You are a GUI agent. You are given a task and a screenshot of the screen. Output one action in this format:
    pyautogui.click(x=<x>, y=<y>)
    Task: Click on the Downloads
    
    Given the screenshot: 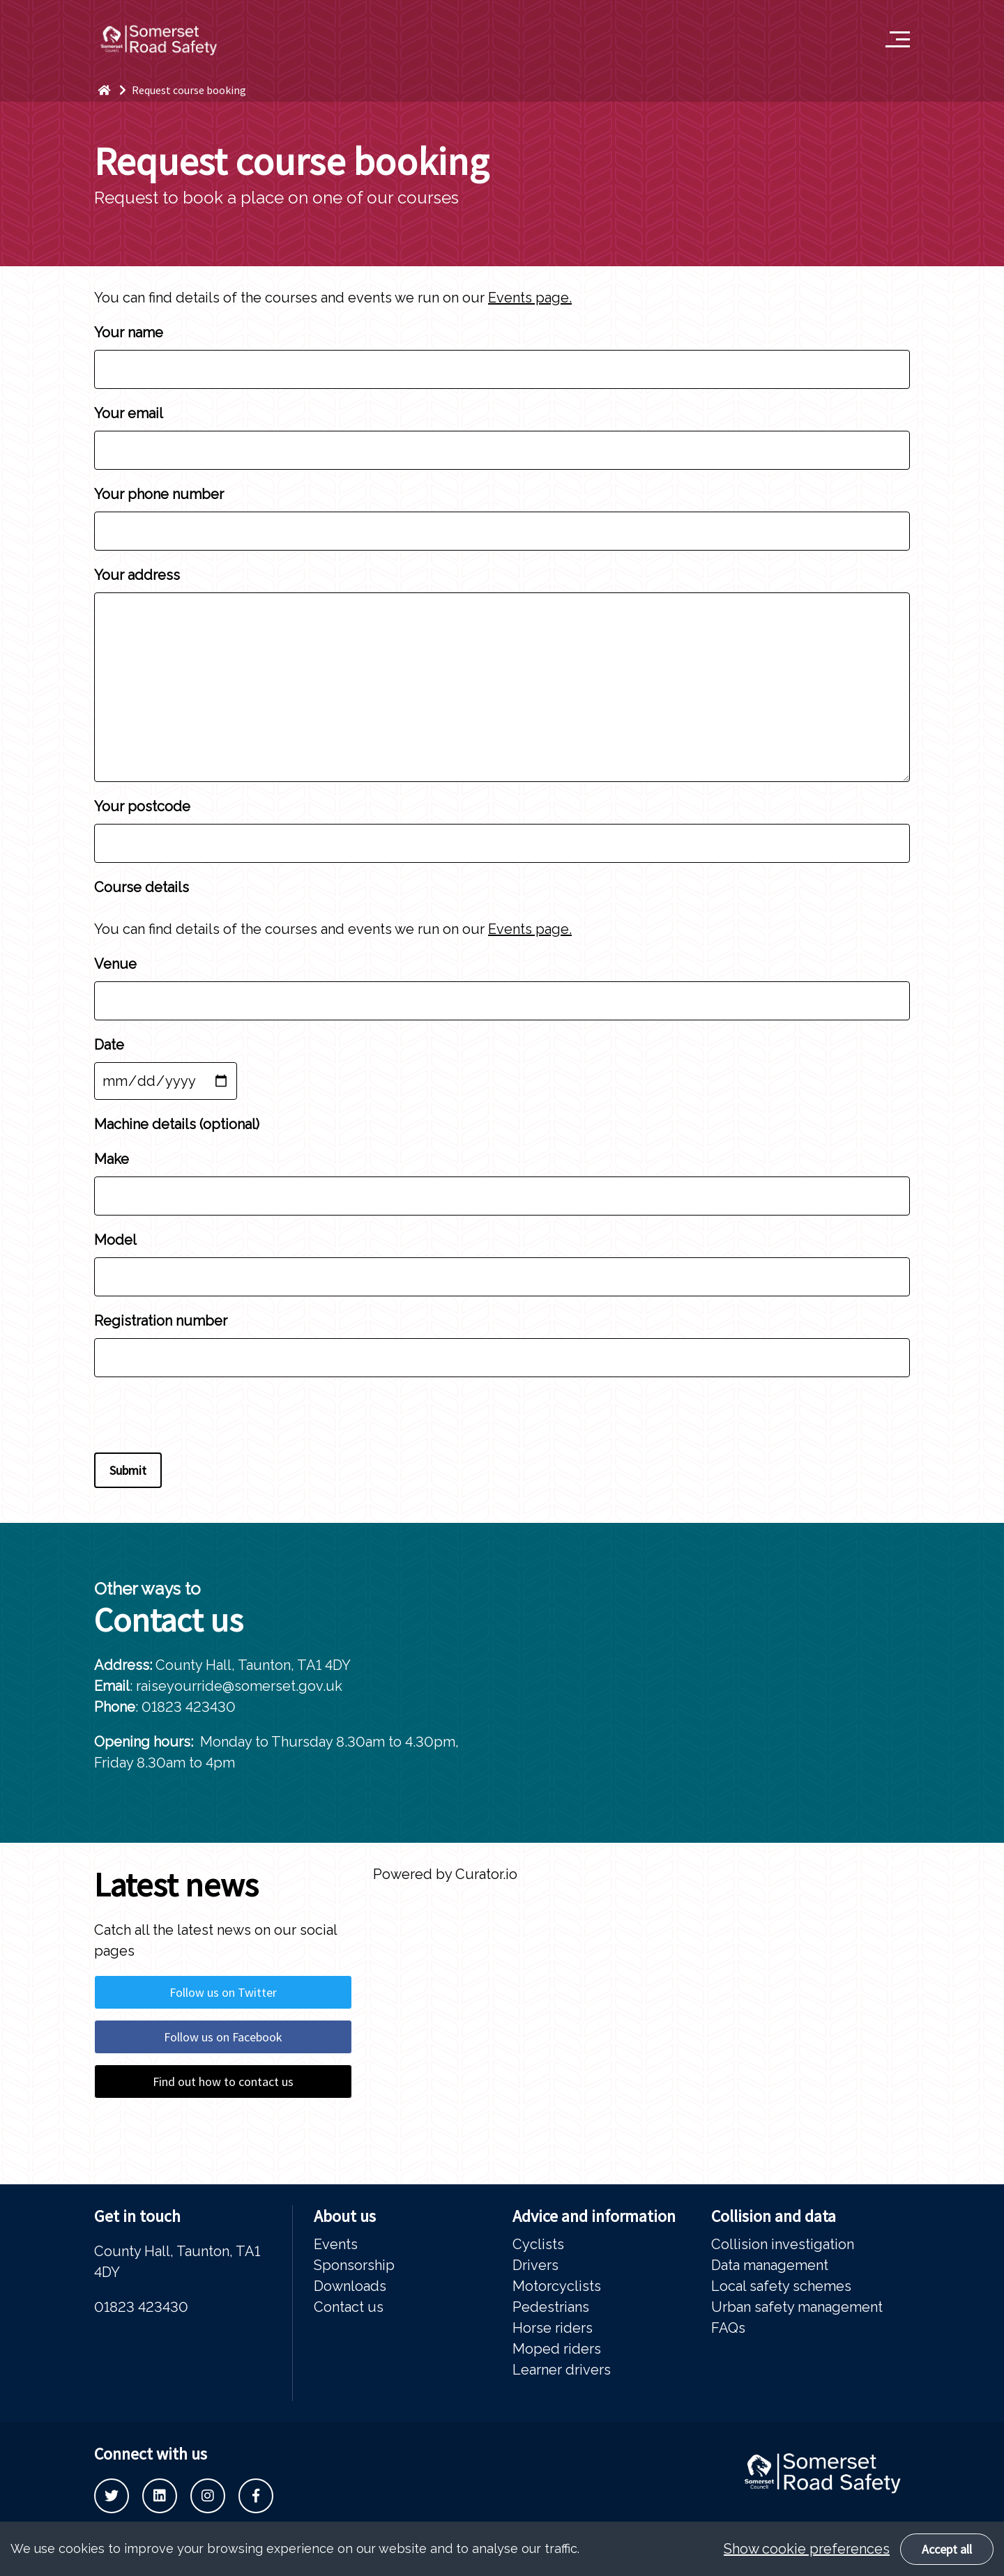 What is the action you would take?
    pyautogui.click(x=350, y=2286)
    